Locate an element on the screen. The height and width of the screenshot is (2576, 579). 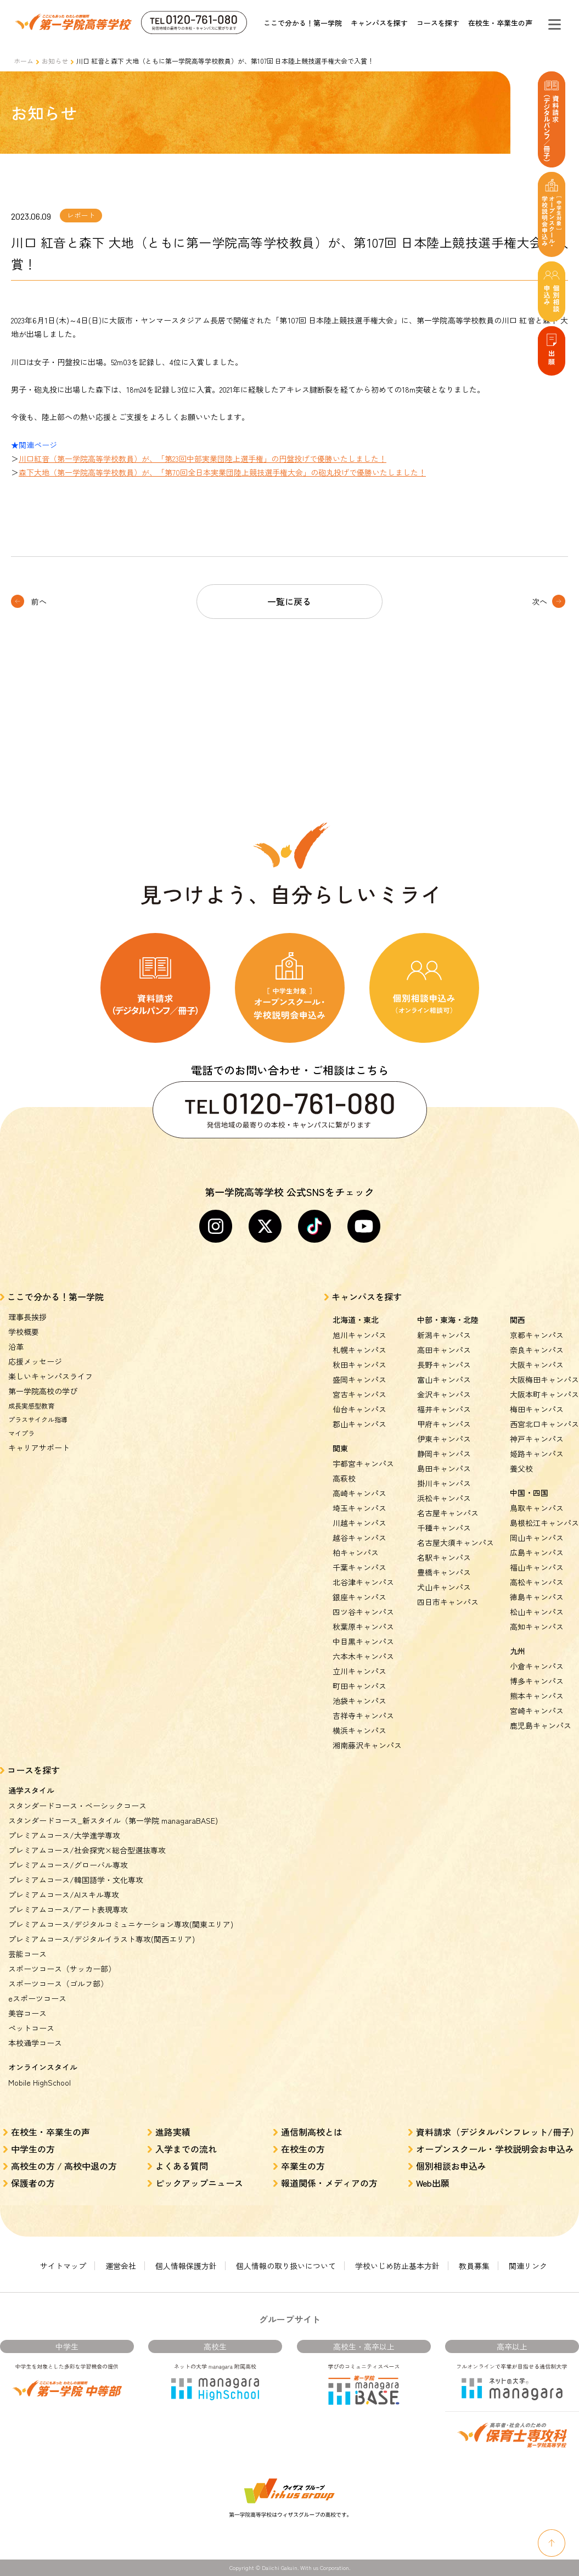
金沢キャンパス is located at coordinates (444, 1394).